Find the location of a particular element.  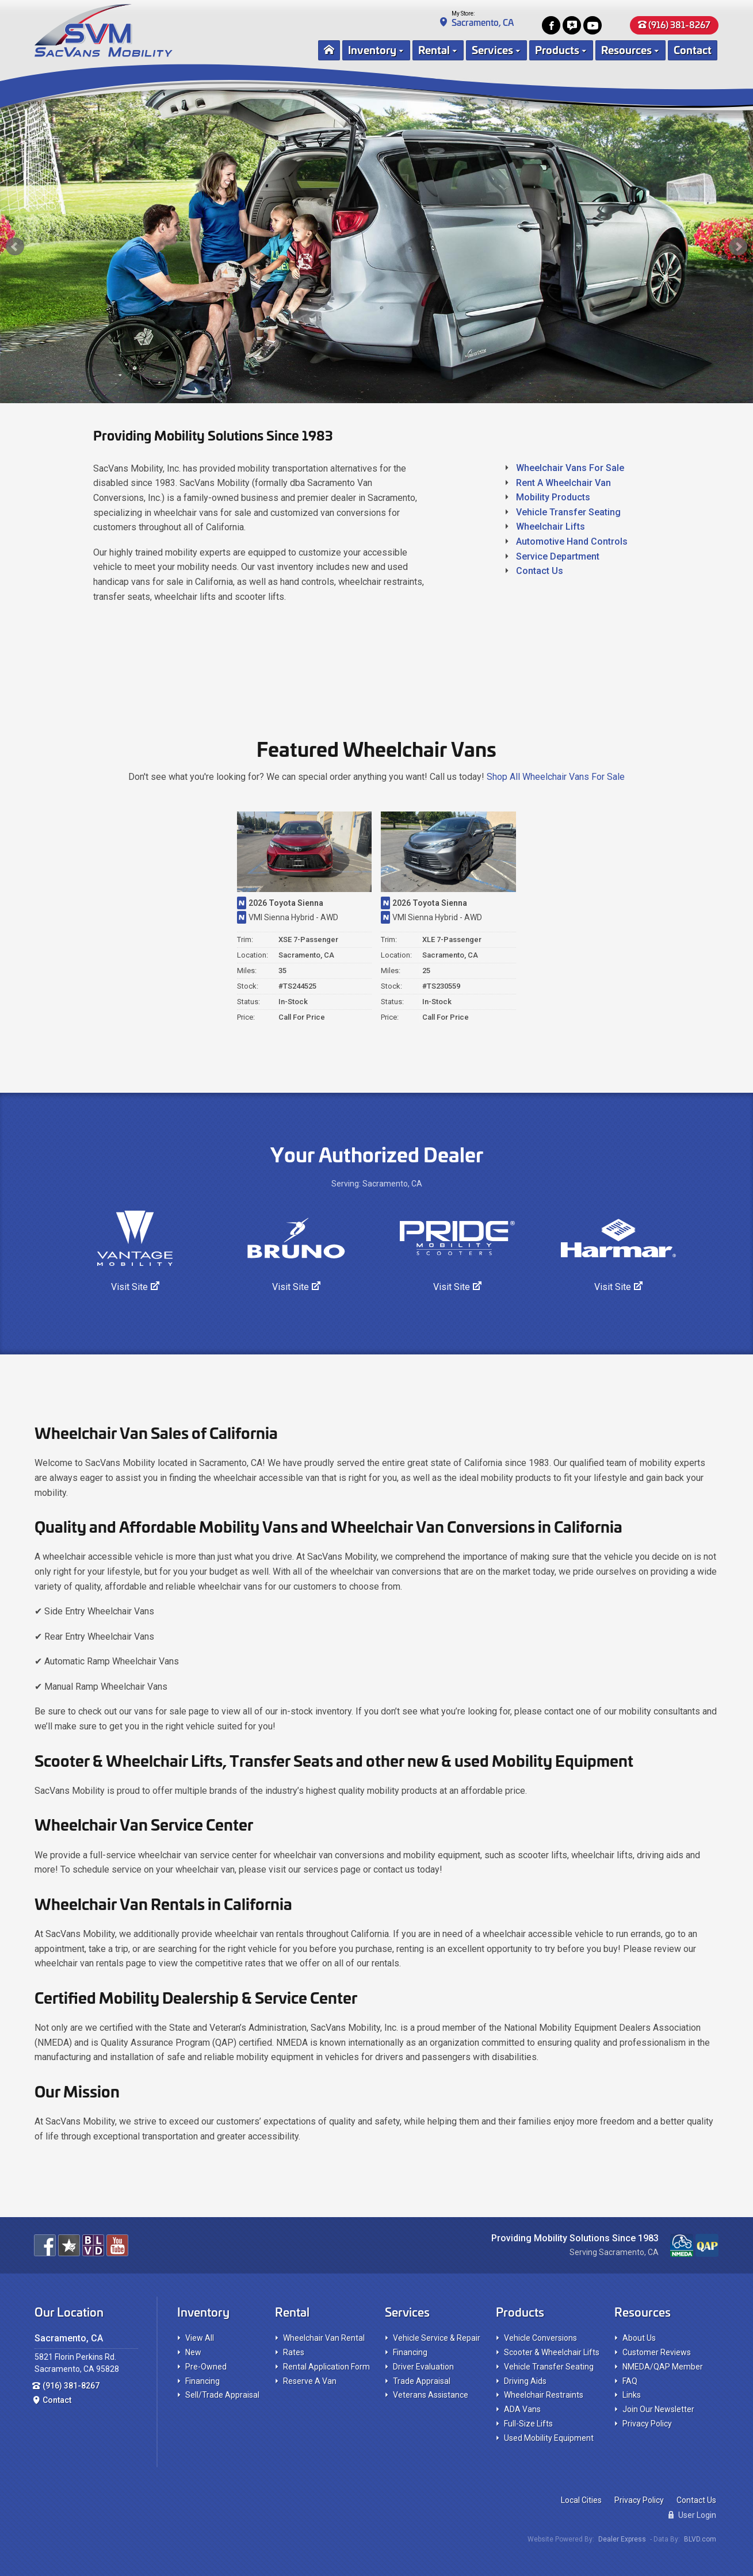

Vehicle Service & Repair is located at coordinates (436, 2337).